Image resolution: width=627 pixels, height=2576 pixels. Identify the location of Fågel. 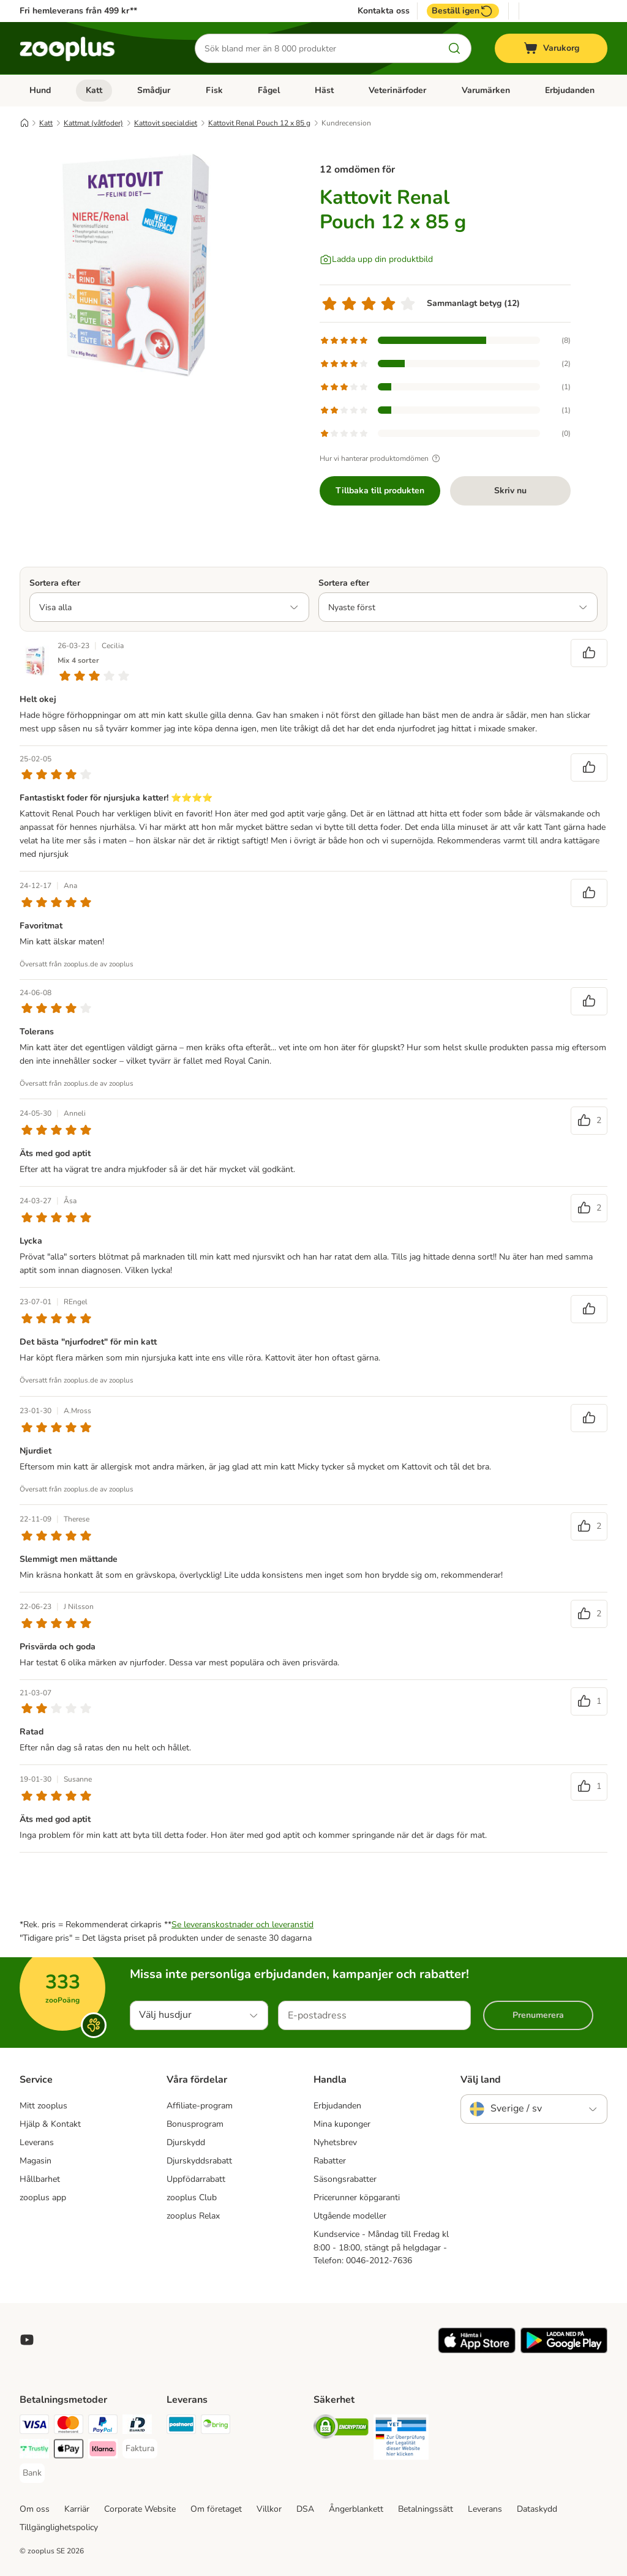
(269, 90).